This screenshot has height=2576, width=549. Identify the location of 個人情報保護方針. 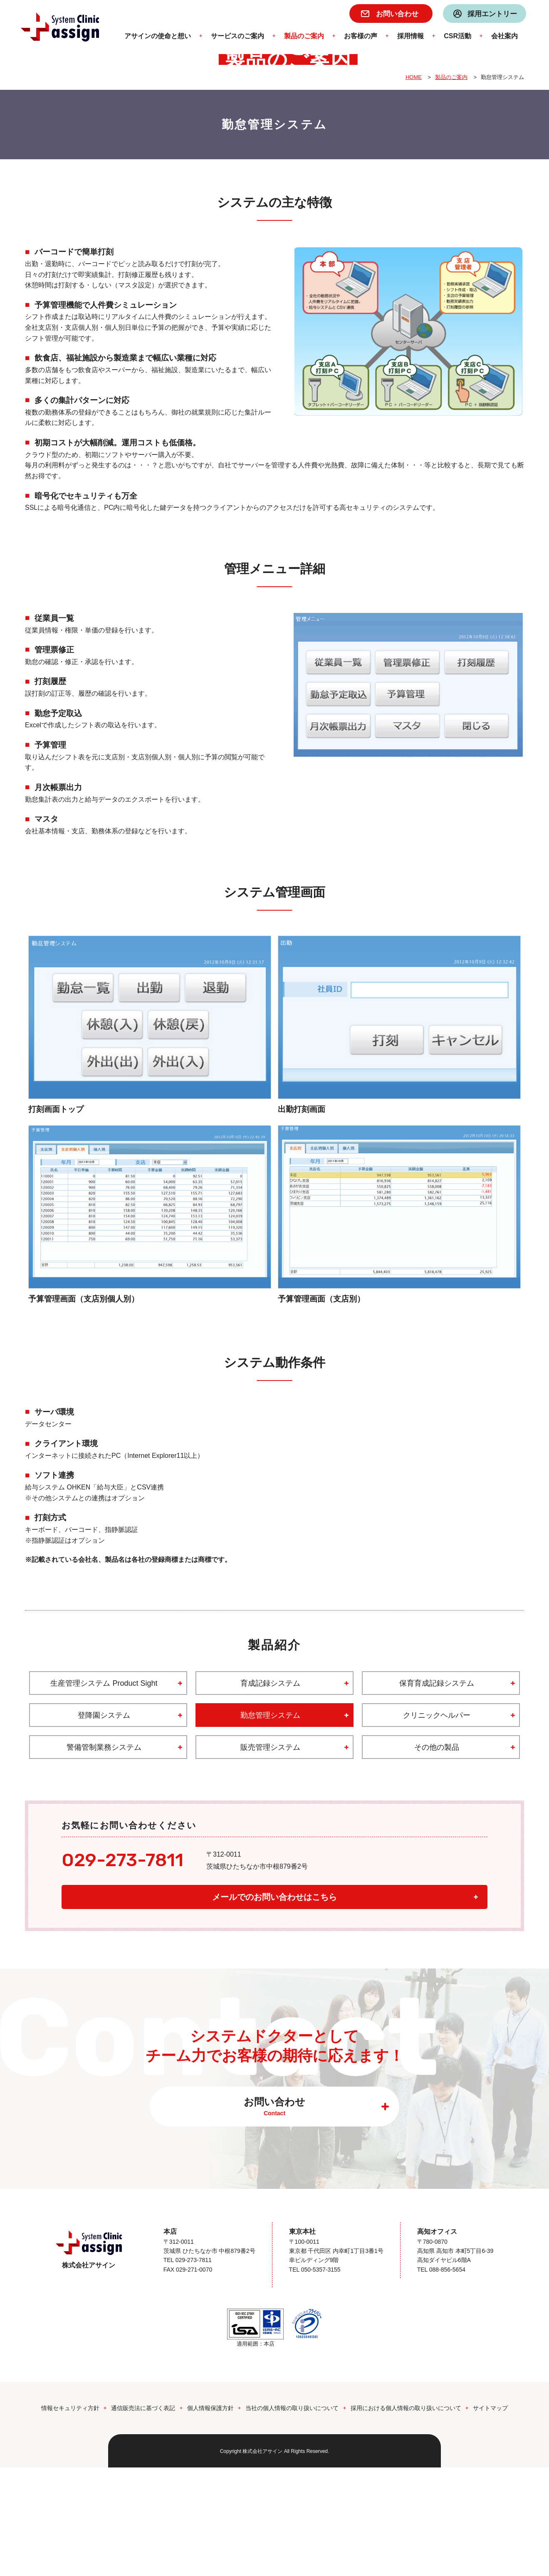
(210, 2516).